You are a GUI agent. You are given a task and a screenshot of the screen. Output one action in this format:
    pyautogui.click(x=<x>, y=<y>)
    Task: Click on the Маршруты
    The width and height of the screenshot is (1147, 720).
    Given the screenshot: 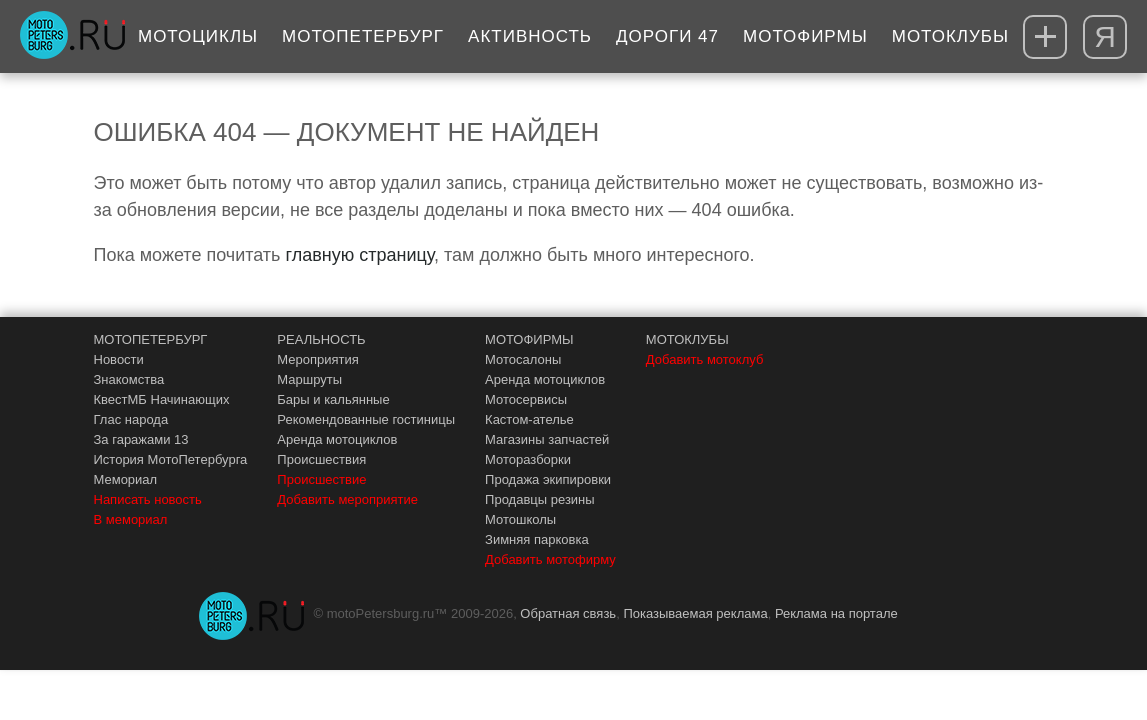 What is the action you would take?
    pyautogui.click(x=309, y=379)
    